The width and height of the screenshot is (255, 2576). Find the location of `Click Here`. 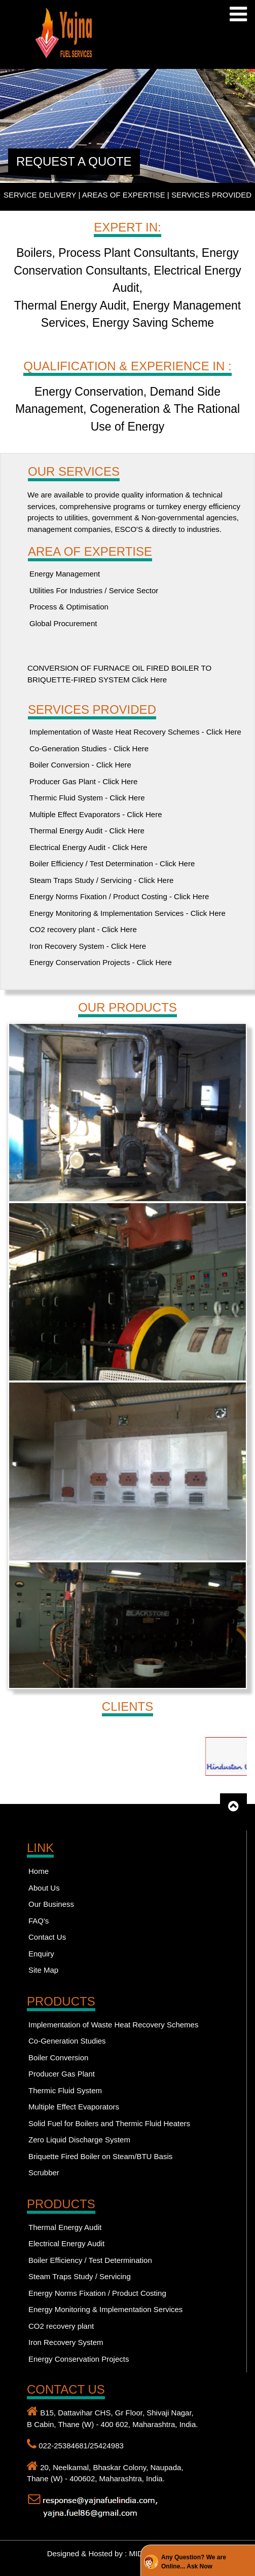

Click Here is located at coordinates (148, 679).